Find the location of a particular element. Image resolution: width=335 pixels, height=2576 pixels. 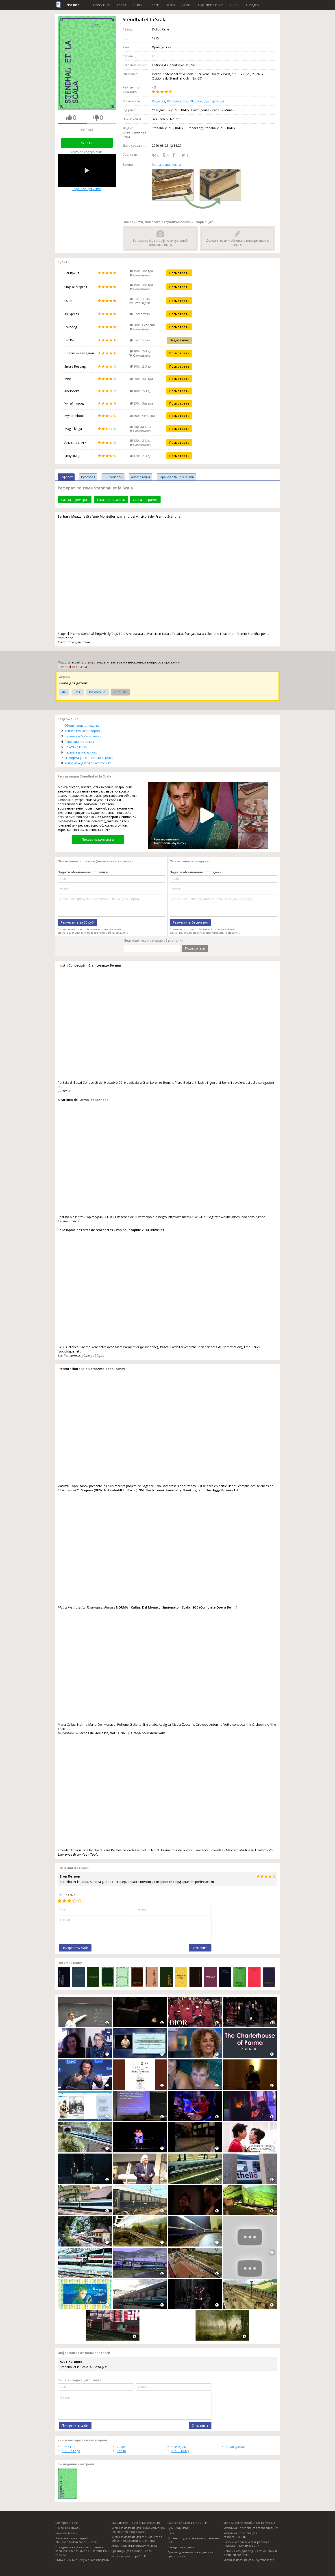

Rusist.info is located at coordinates (71, 5).